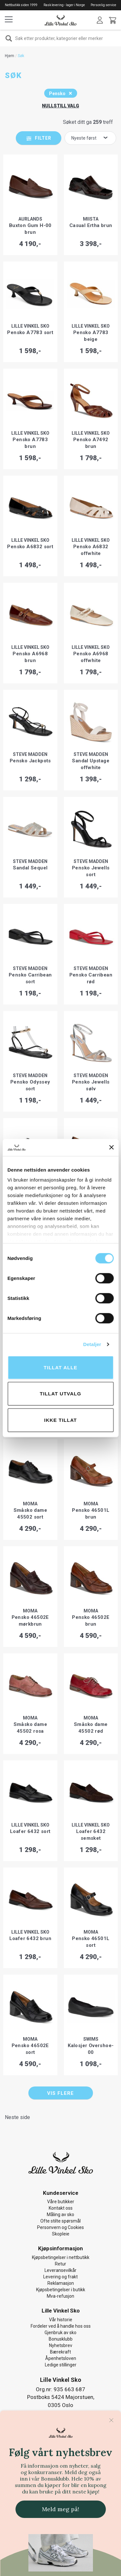 The image size is (121, 2576). What do you see at coordinates (30, 326) in the screenshot?
I see `Lille Vinkel Sko` at bounding box center [30, 326].